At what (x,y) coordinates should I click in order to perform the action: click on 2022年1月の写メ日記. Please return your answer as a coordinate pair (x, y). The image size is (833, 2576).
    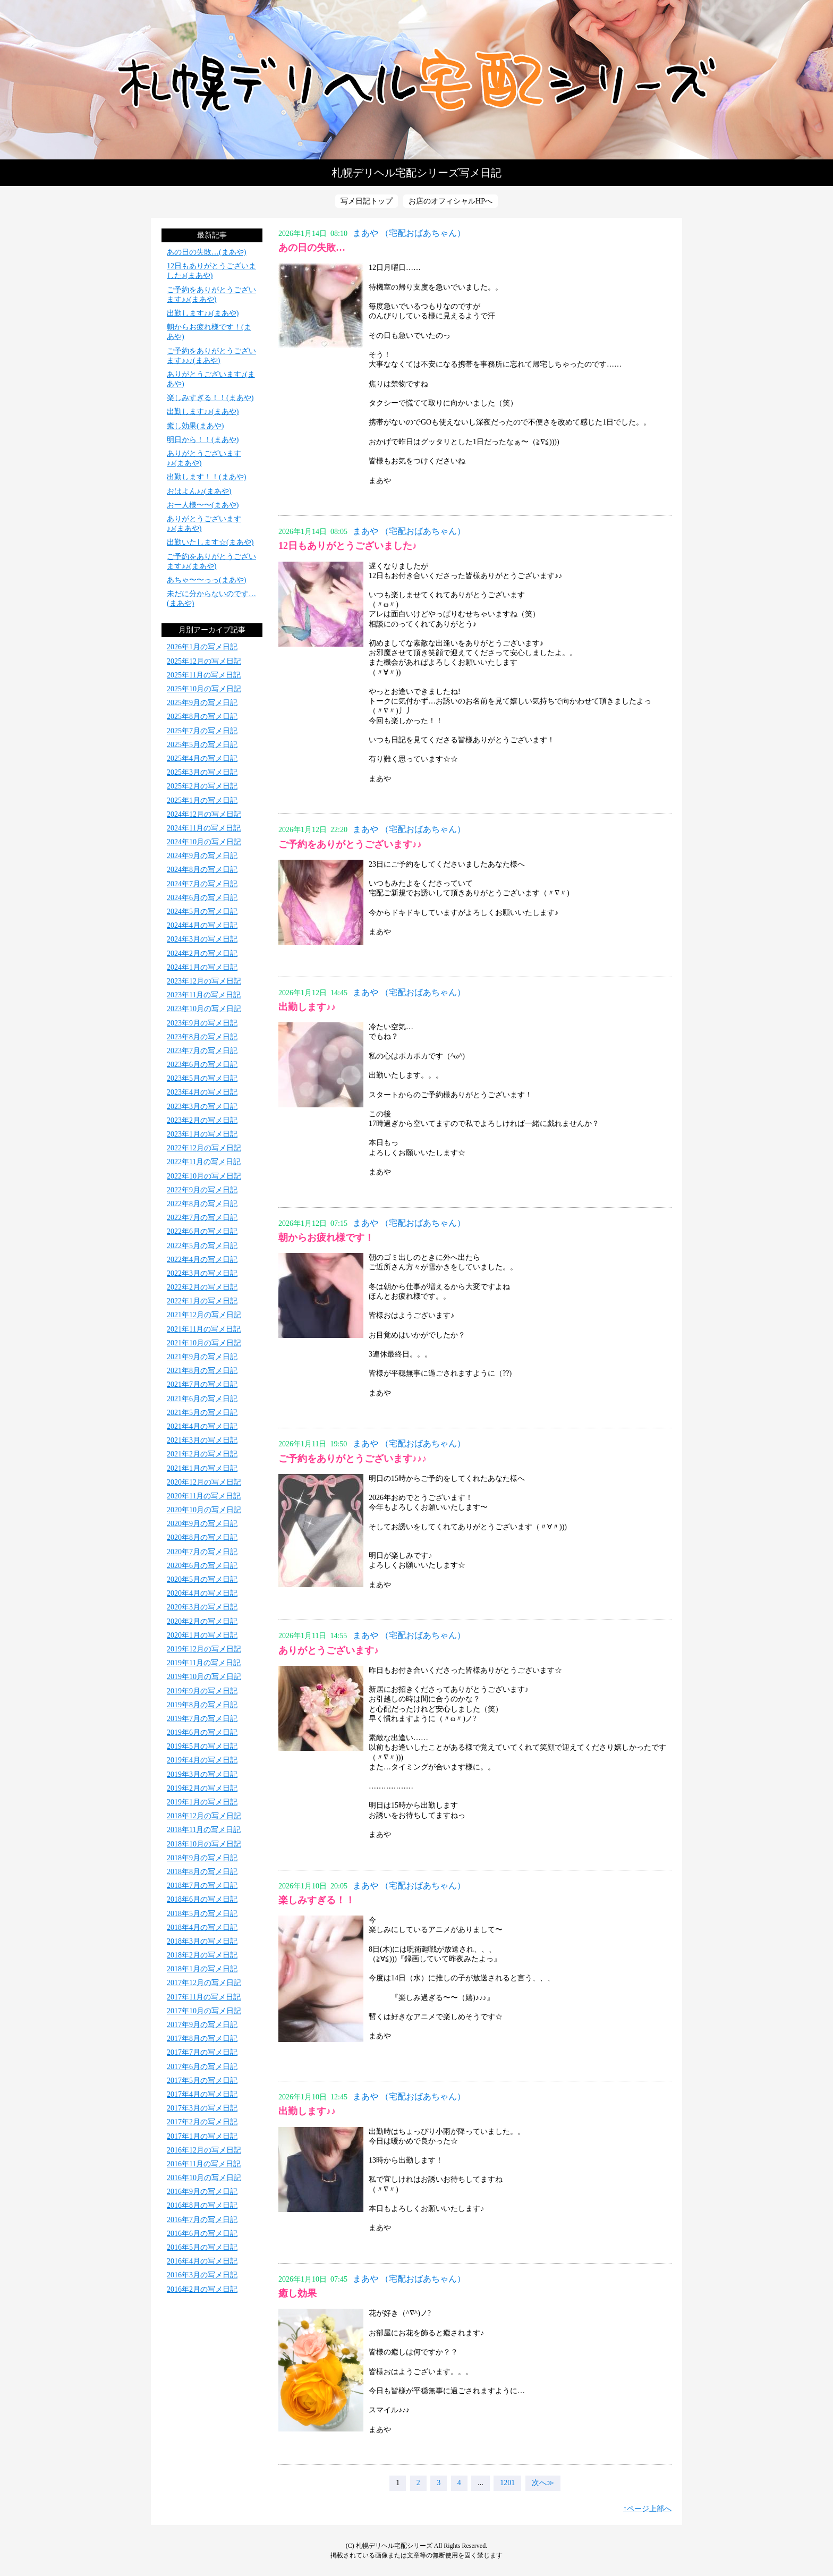
    Looking at the image, I should click on (202, 1301).